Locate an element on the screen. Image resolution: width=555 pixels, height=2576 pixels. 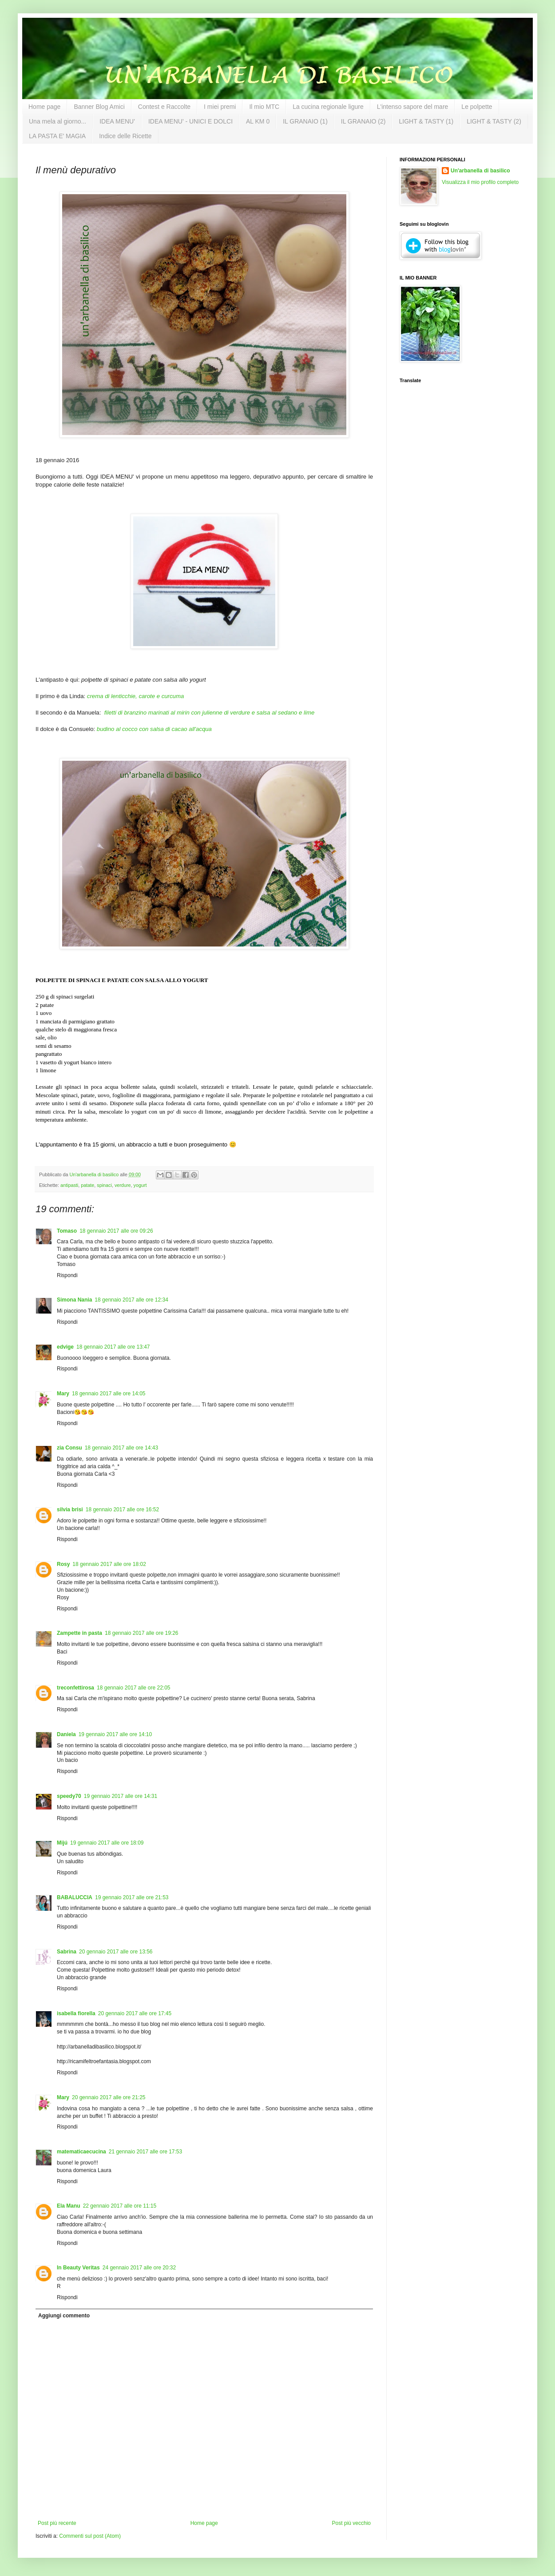
Il mio MTC is located at coordinates (264, 106).